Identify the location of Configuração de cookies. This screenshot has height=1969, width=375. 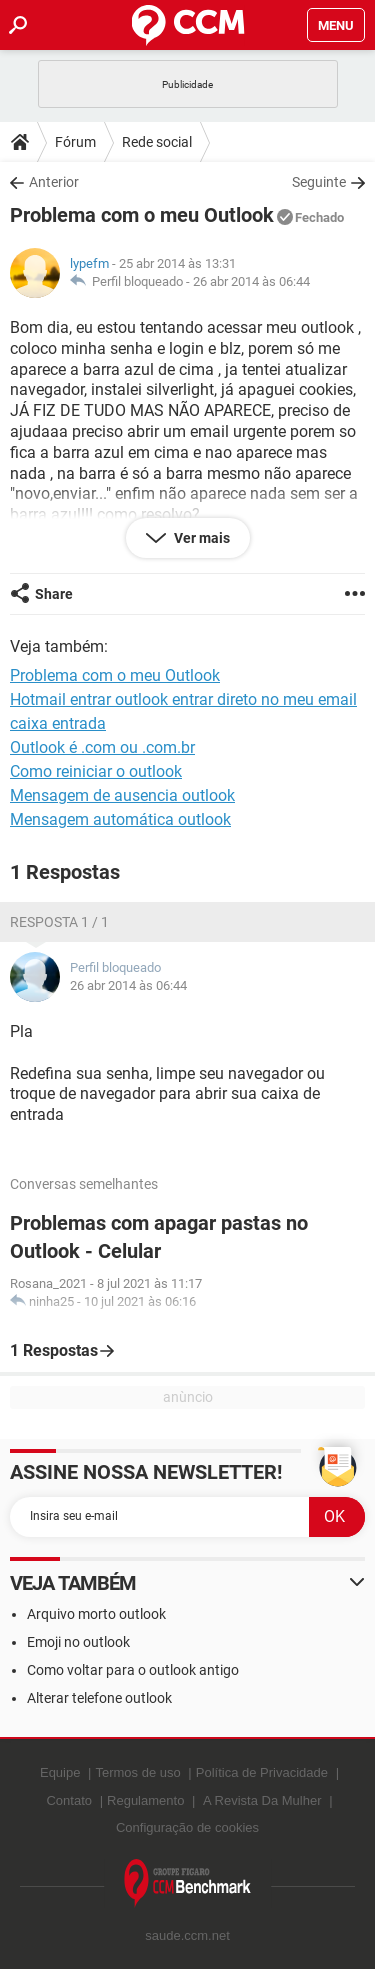
(187, 1827).